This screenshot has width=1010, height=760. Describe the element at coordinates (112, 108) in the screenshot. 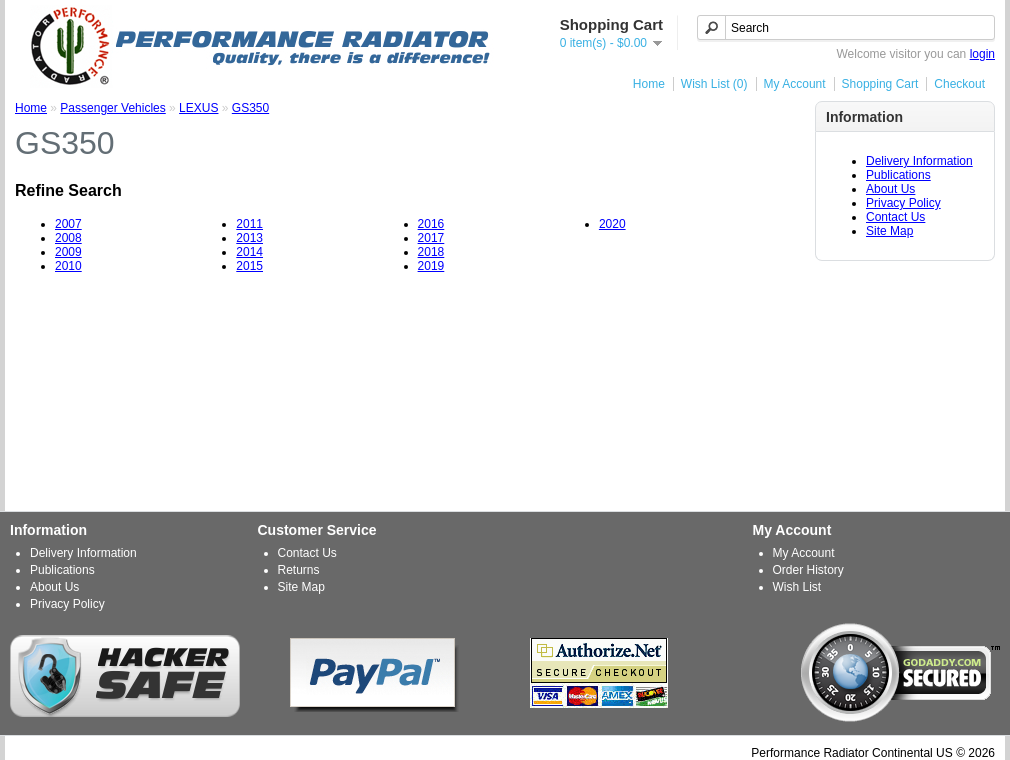

I see `Passenger Vehicles` at that location.